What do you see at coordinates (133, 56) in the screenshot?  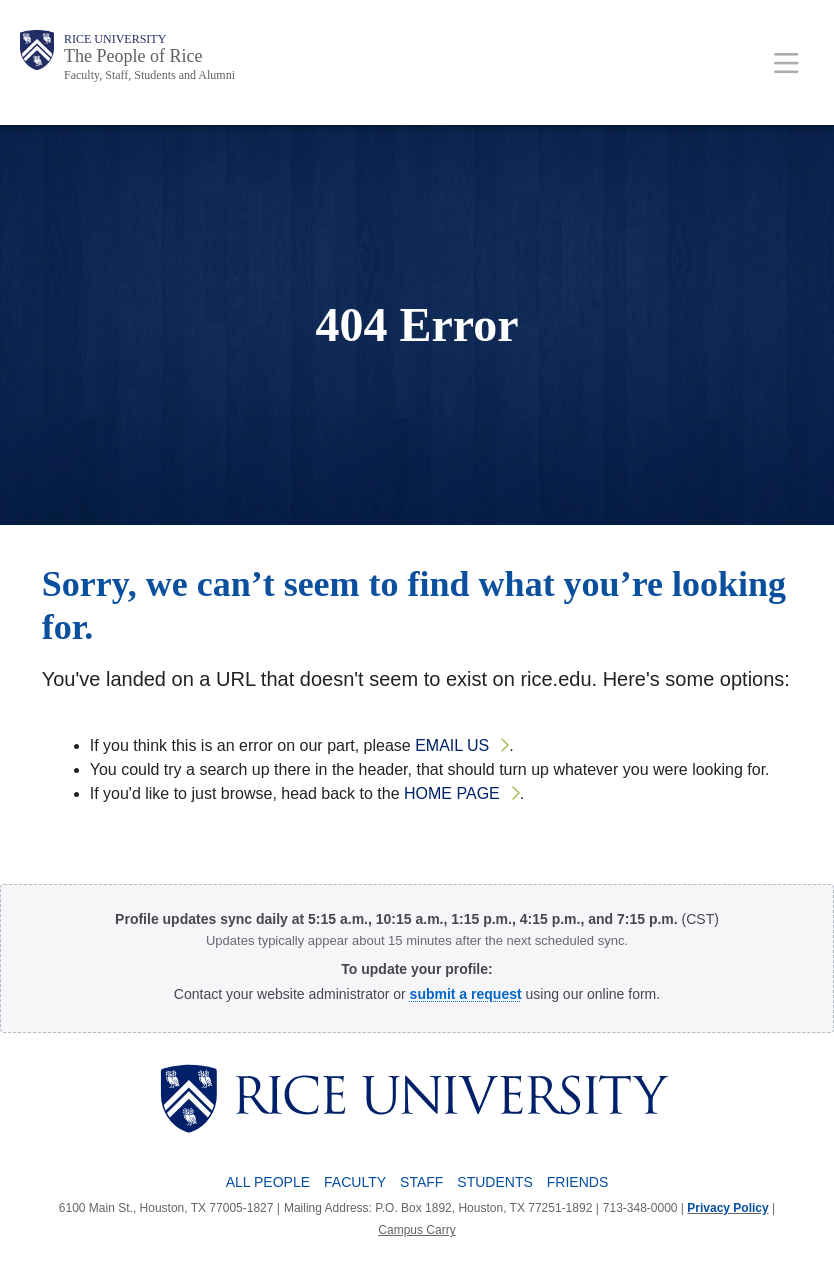 I see `The People of Rice` at bounding box center [133, 56].